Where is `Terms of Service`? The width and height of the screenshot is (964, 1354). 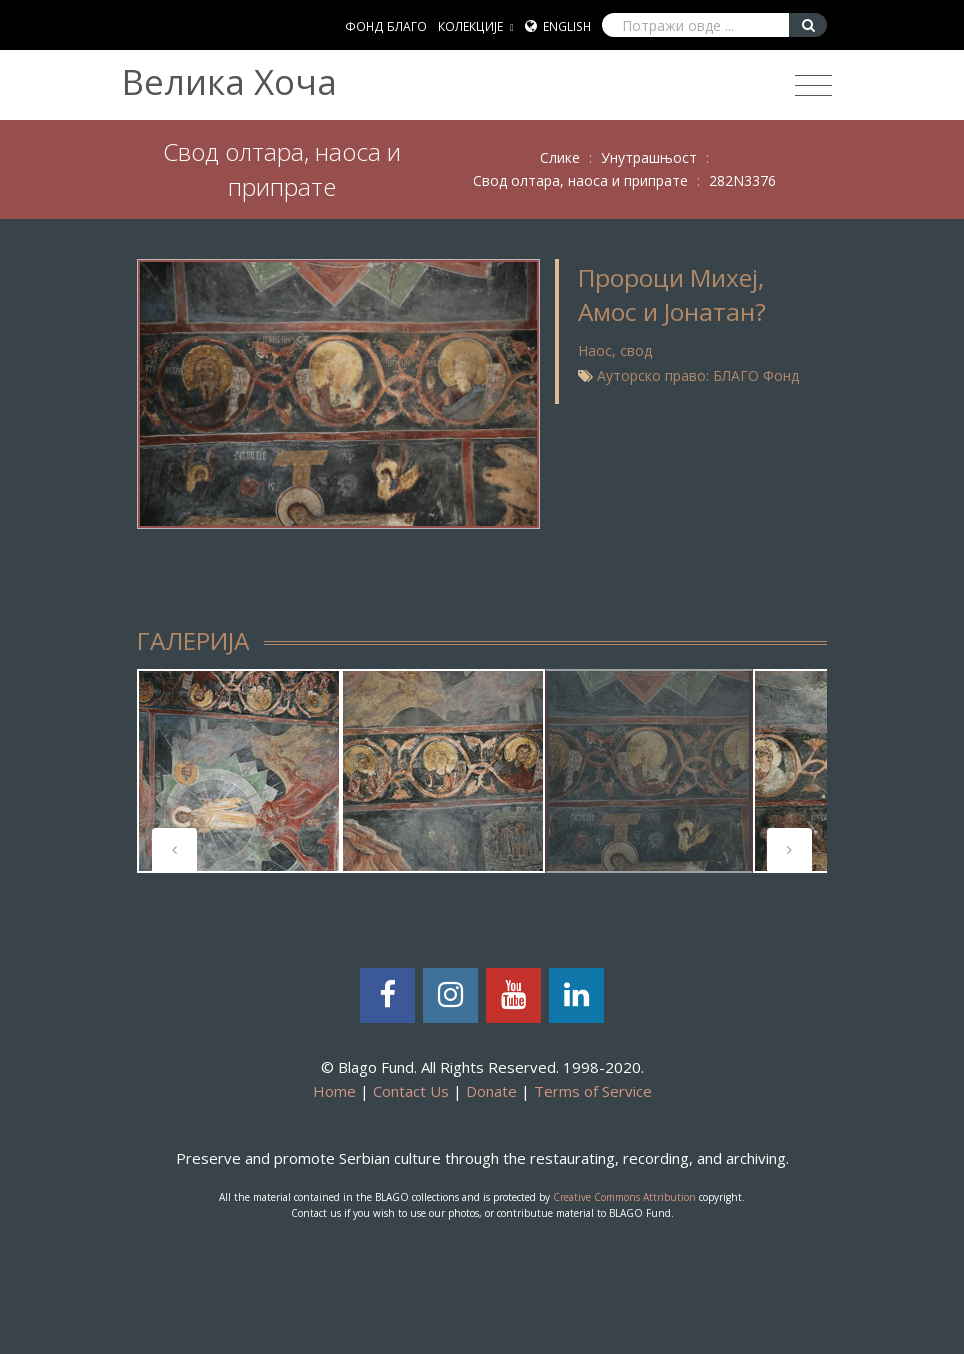
Terms of Service is located at coordinates (593, 1091).